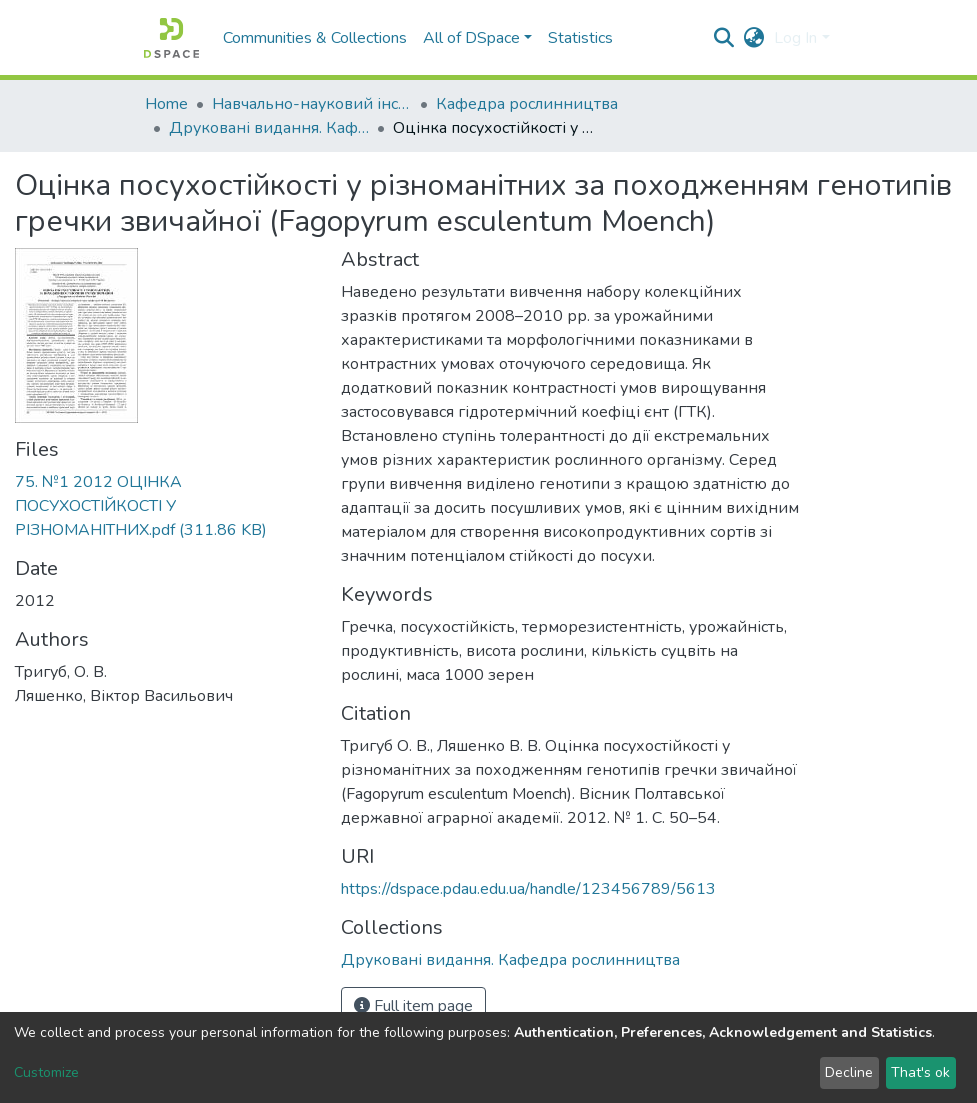 This screenshot has width=977, height=1103. Describe the element at coordinates (166, 104) in the screenshot. I see `Home` at that location.